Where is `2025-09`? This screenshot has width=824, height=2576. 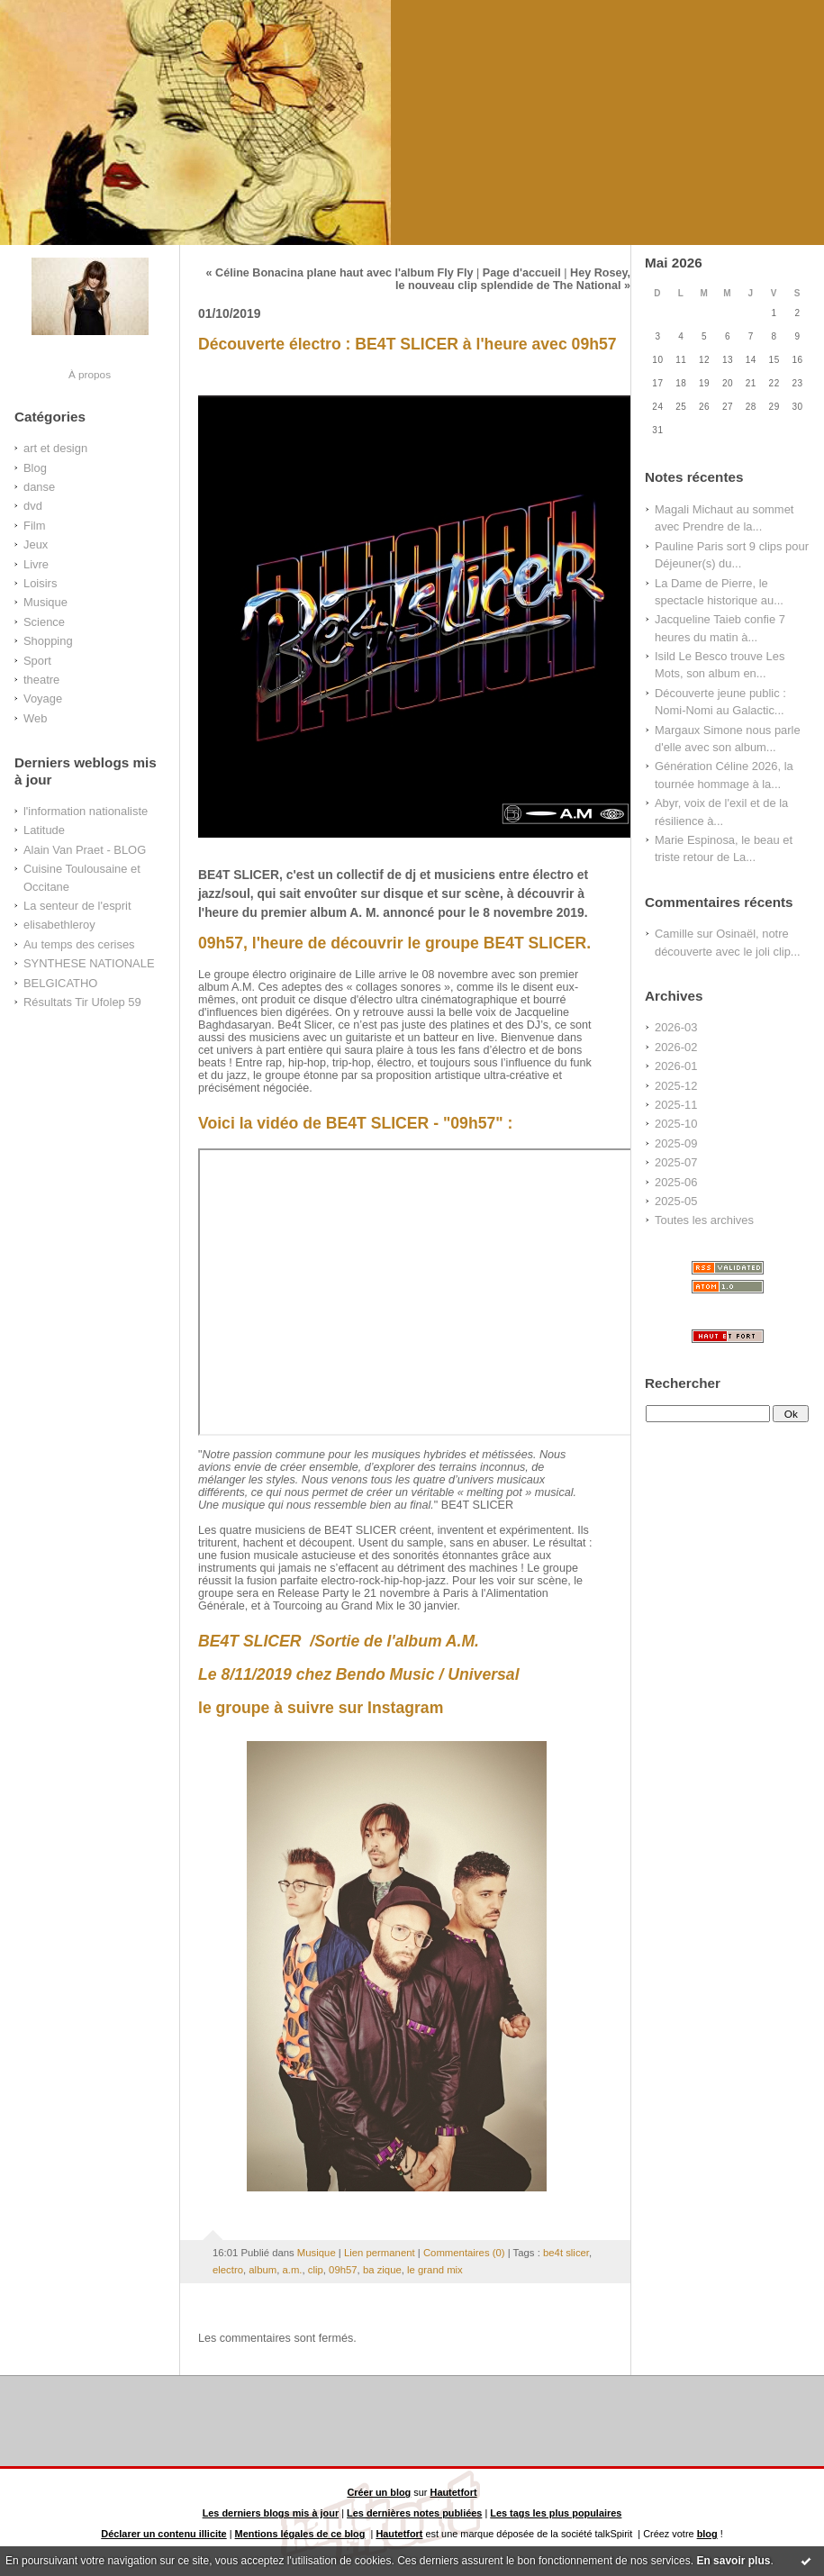
2025-09 is located at coordinates (676, 1143).